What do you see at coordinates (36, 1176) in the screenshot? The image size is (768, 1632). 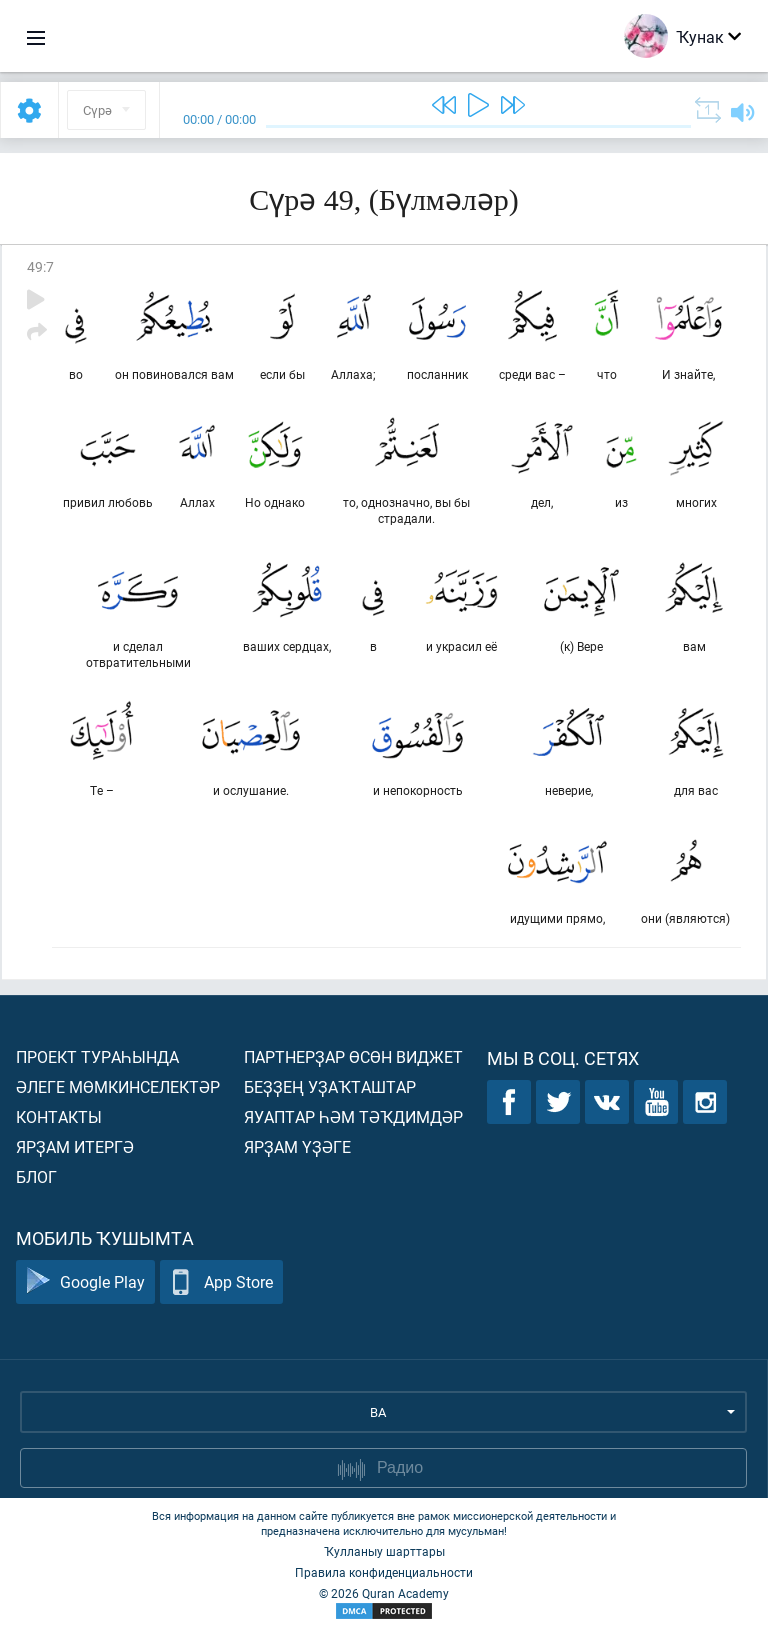 I see `Блог` at bounding box center [36, 1176].